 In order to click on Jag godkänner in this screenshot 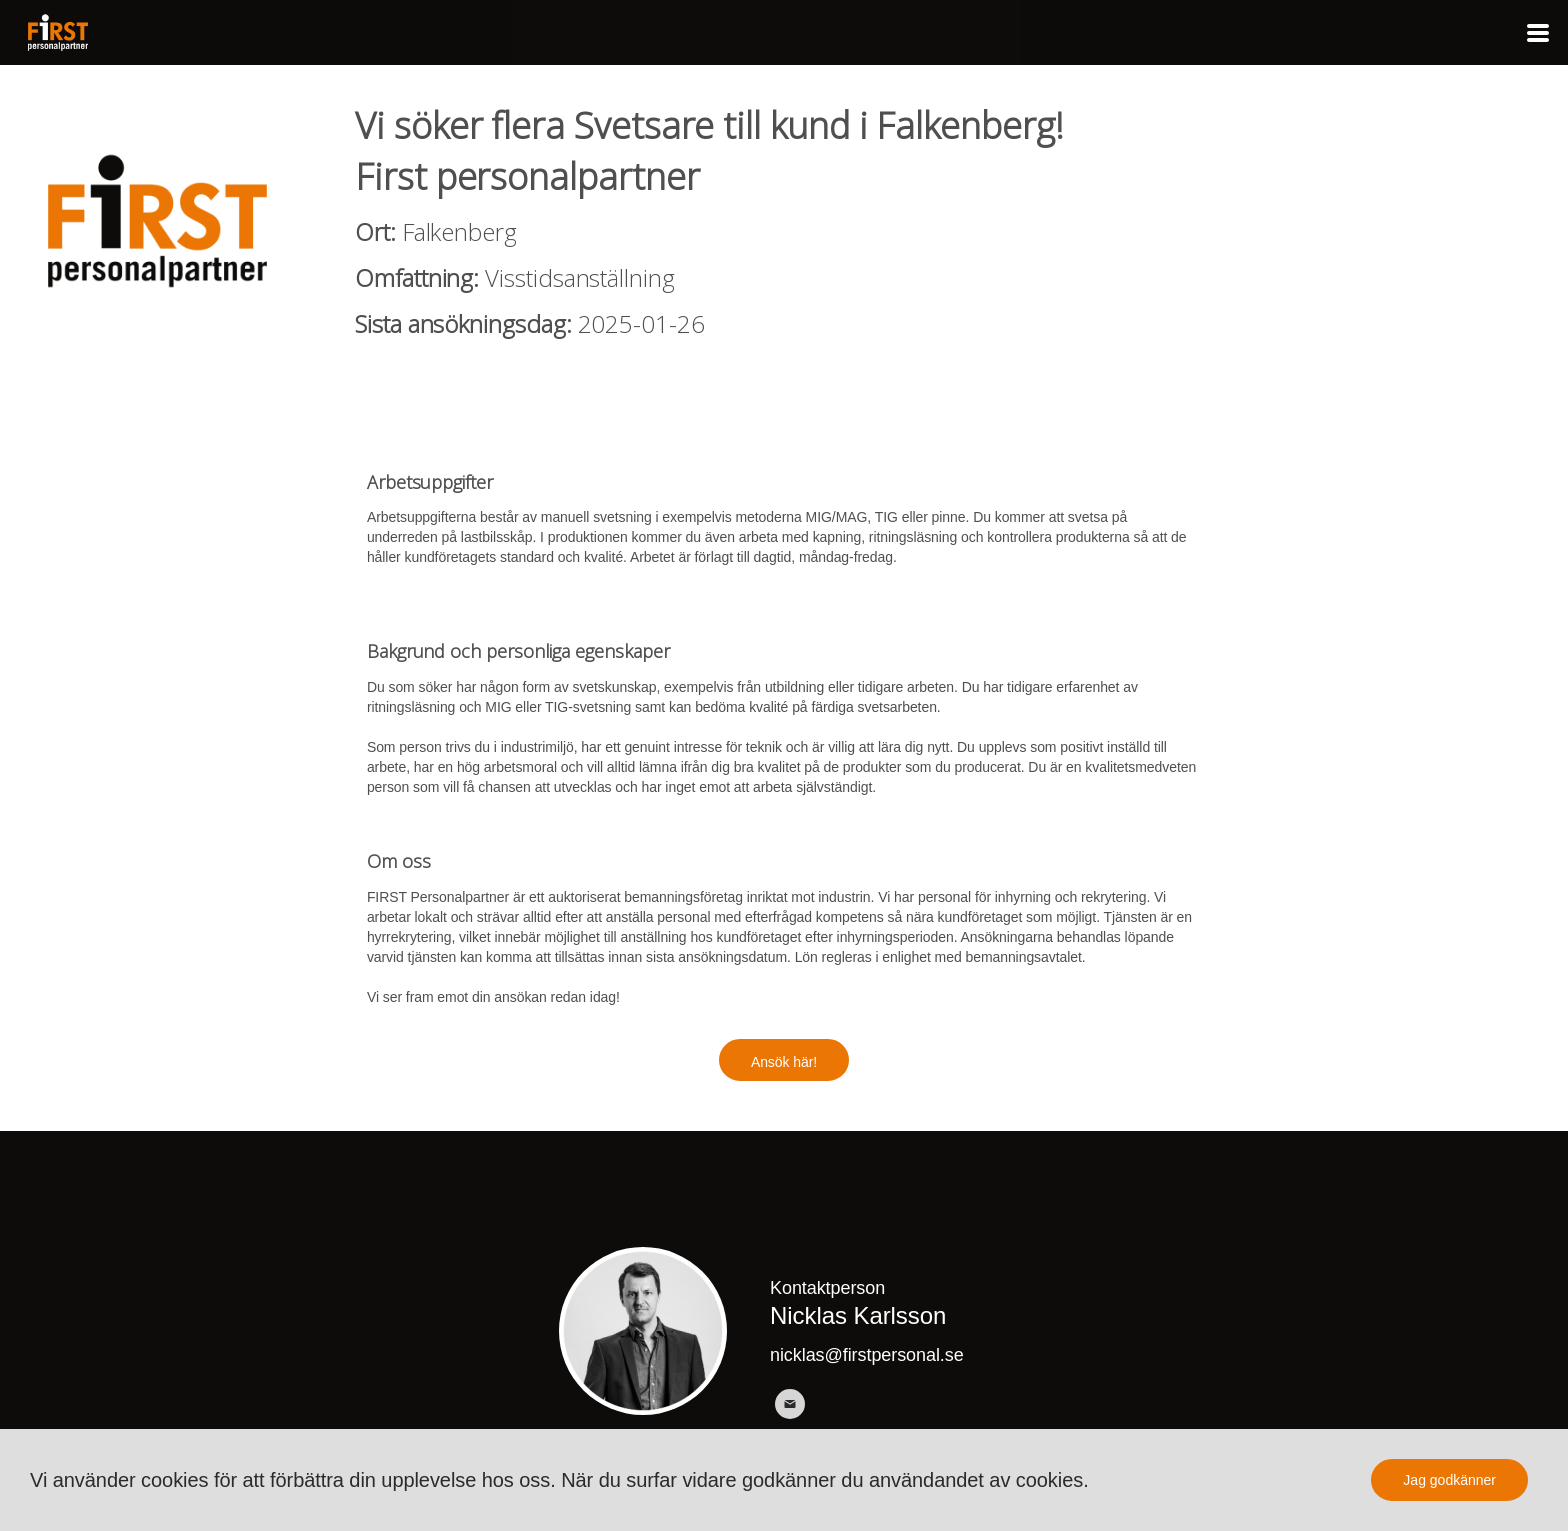, I will do `click(1449, 1480)`.